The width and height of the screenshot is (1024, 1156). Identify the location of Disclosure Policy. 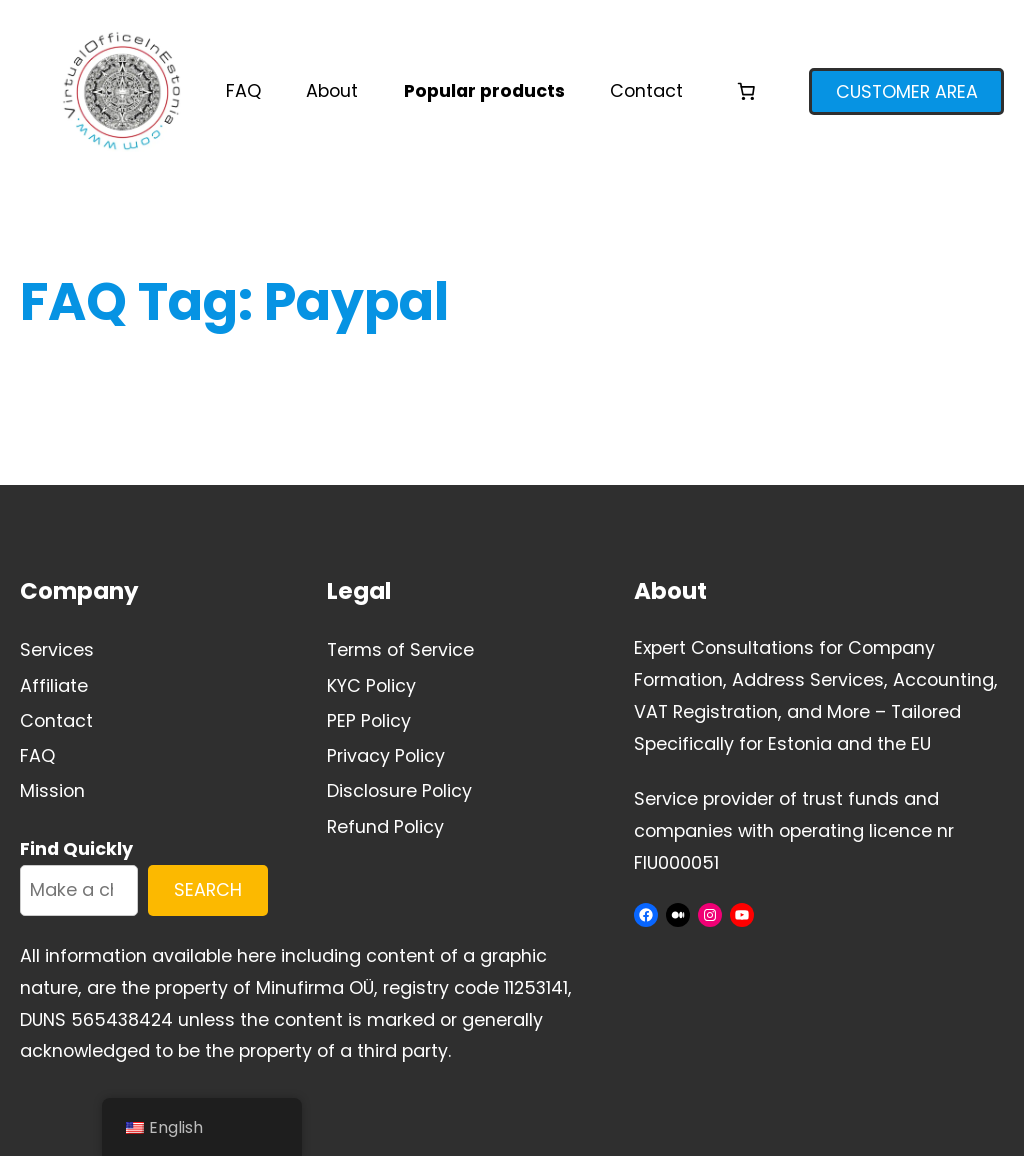
(399, 790).